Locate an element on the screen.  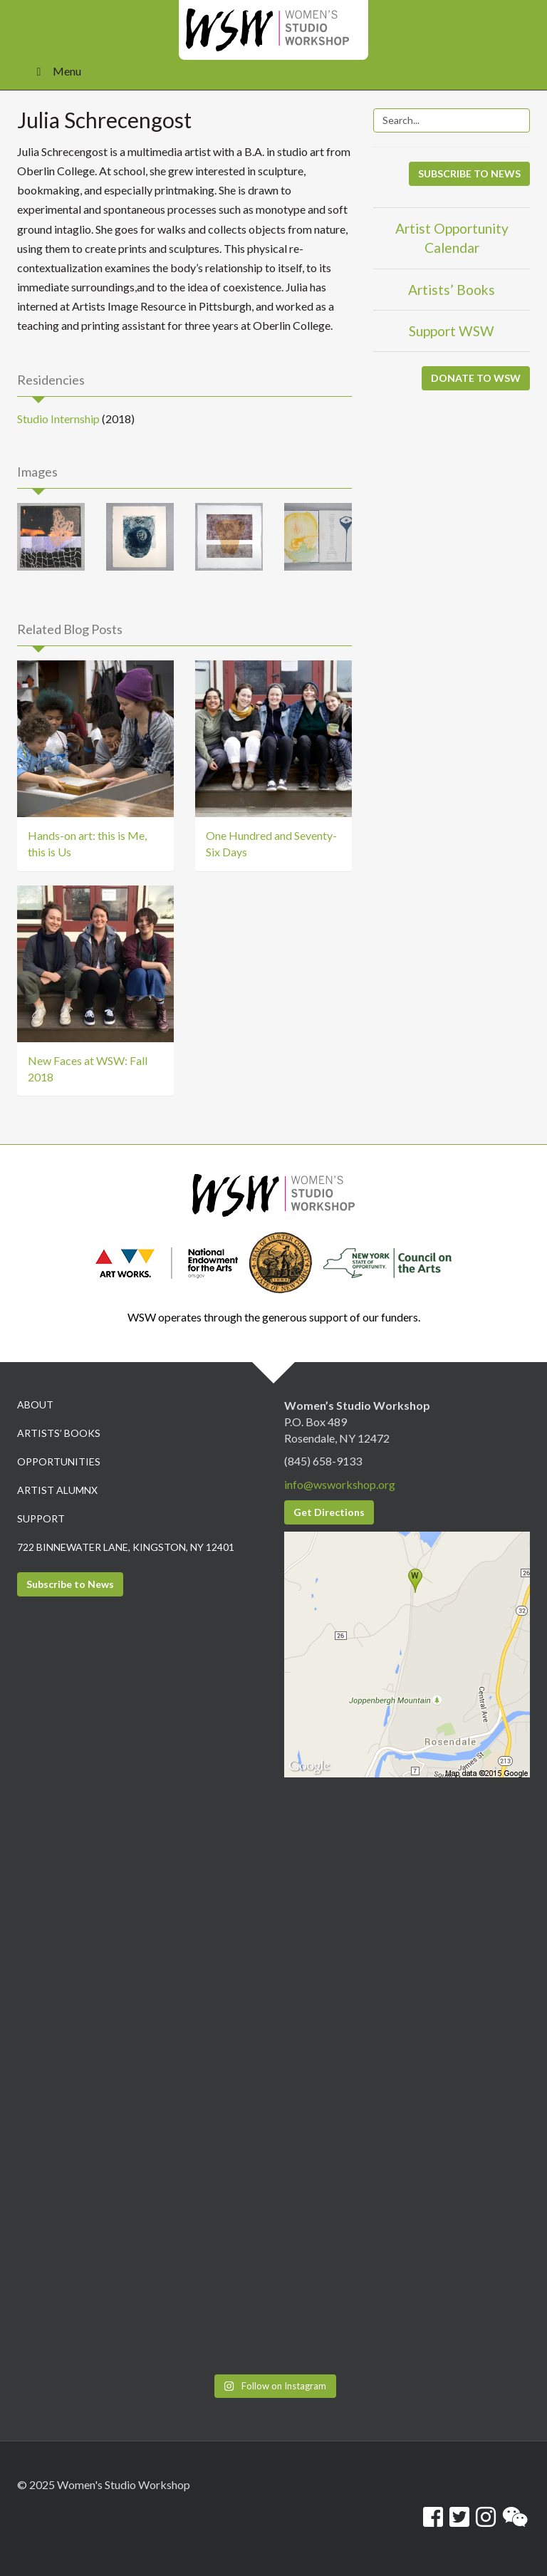
Get Directions is located at coordinates (329, 1512).